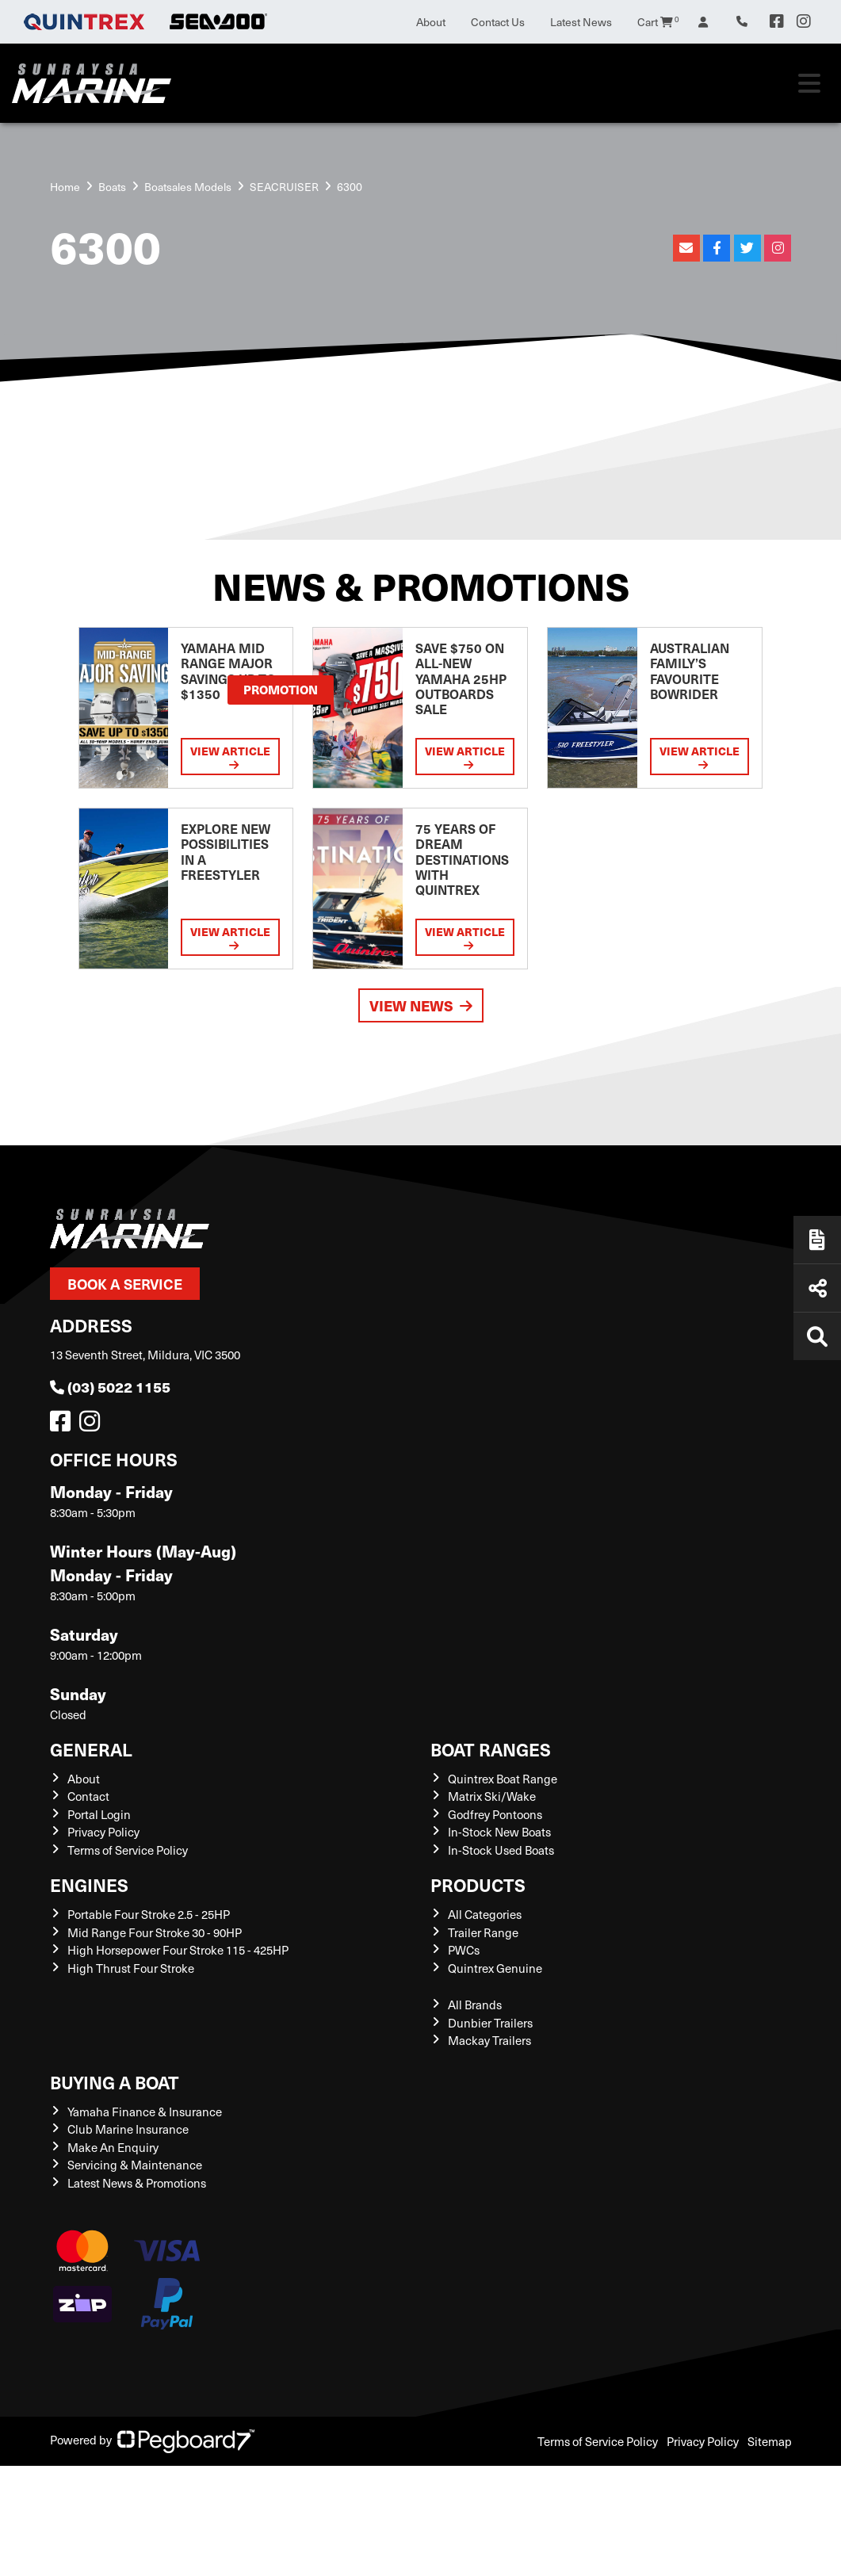  I want to click on Trailer Range, so click(483, 1932).